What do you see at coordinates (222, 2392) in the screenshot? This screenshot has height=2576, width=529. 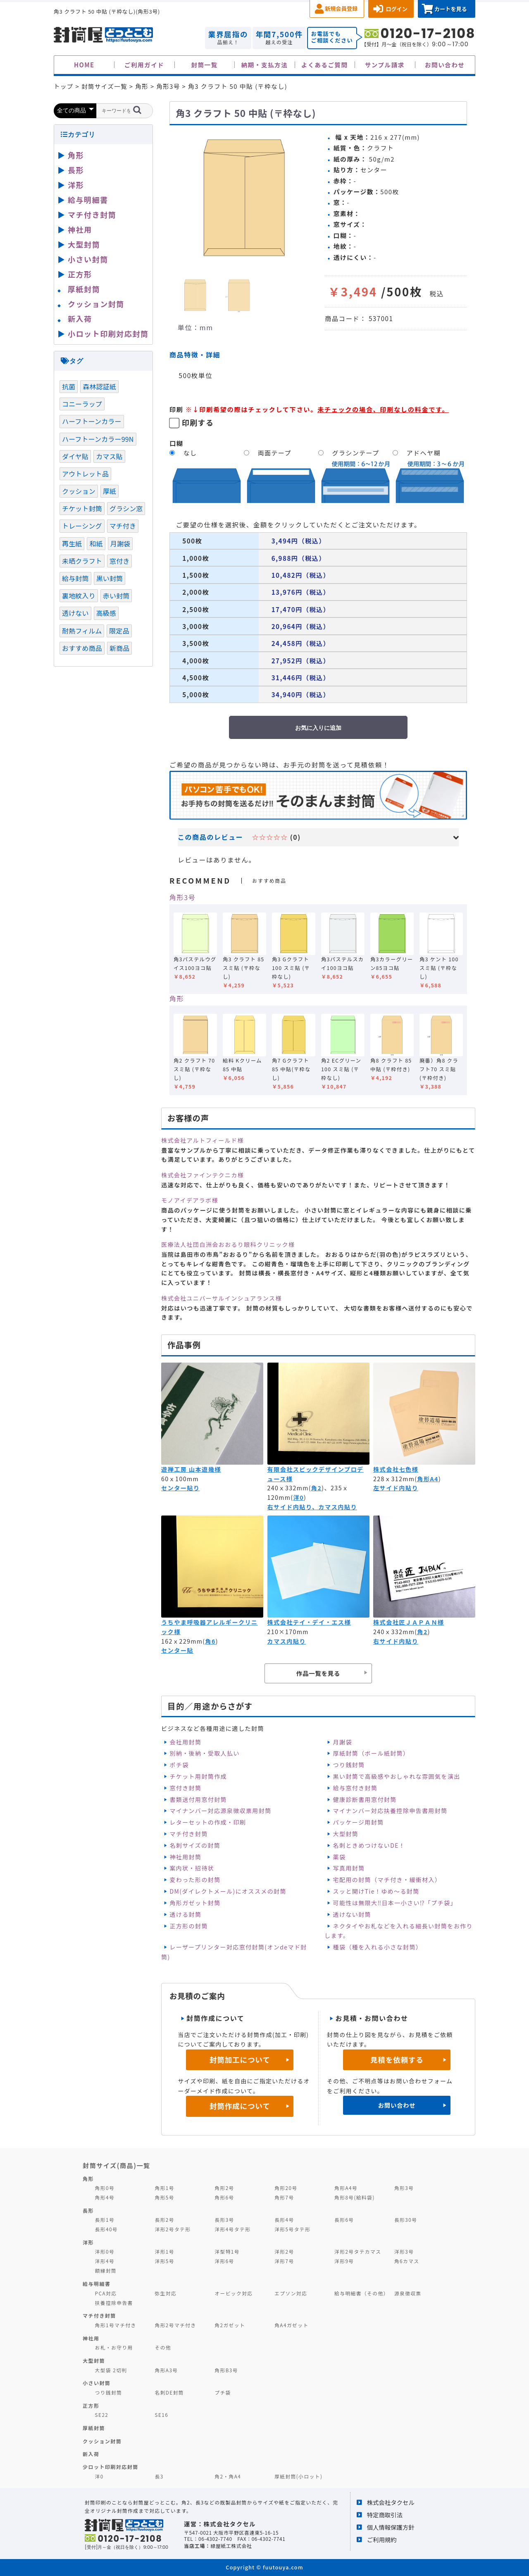 I see `プチ袋` at bounding box center [222, 2392].